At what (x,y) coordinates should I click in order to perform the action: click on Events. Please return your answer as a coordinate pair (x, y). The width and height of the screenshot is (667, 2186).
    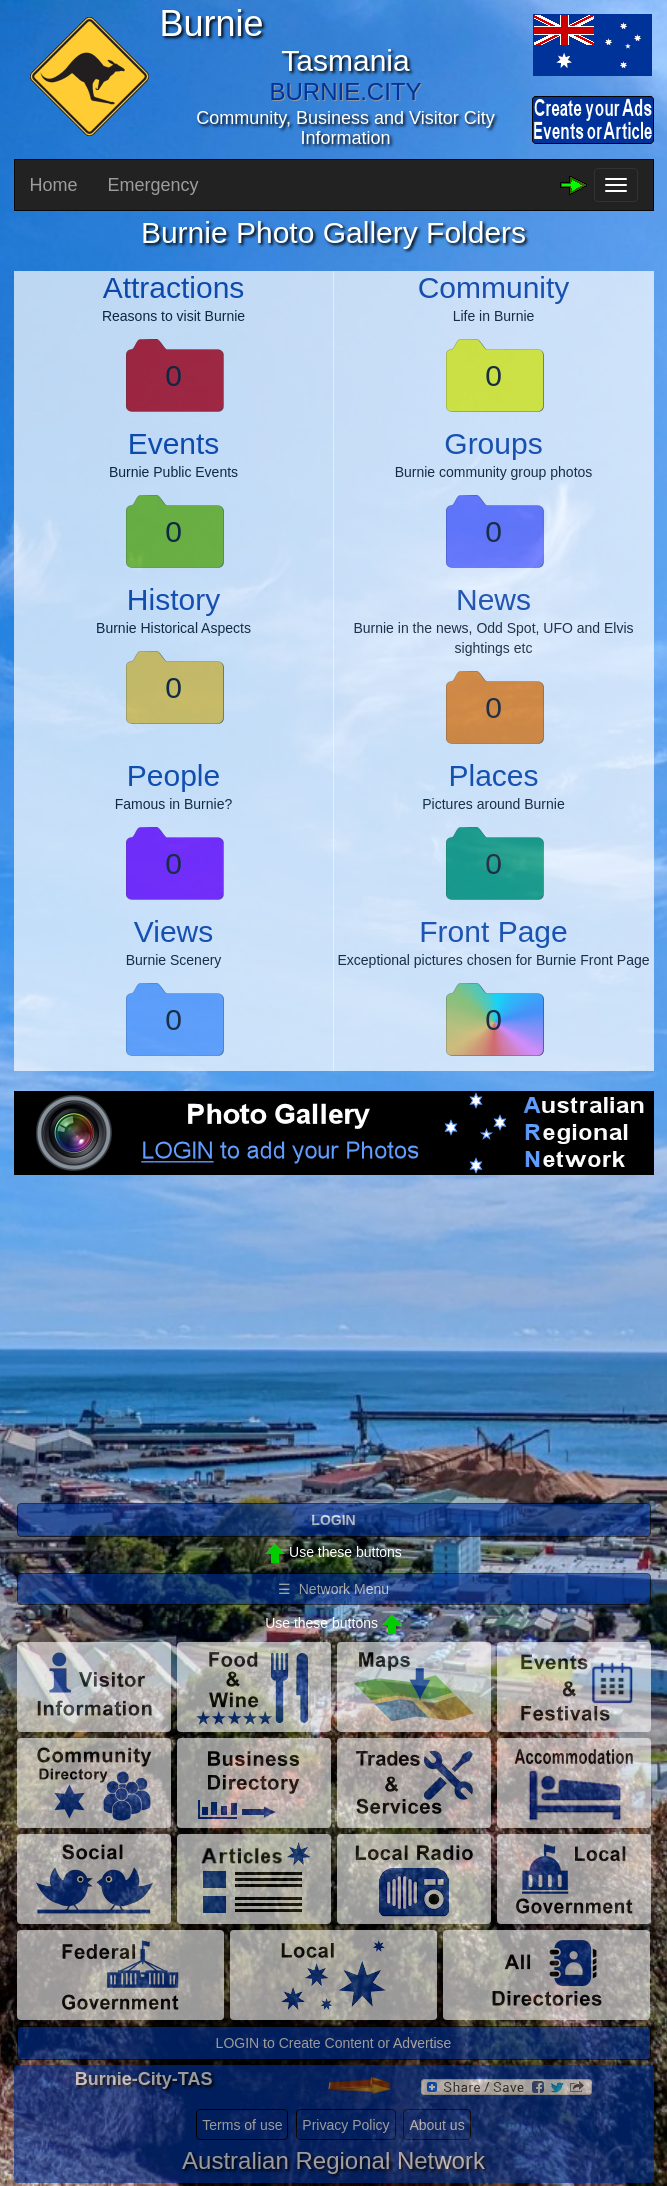
    Looking at the image, I should click on (174, 443).